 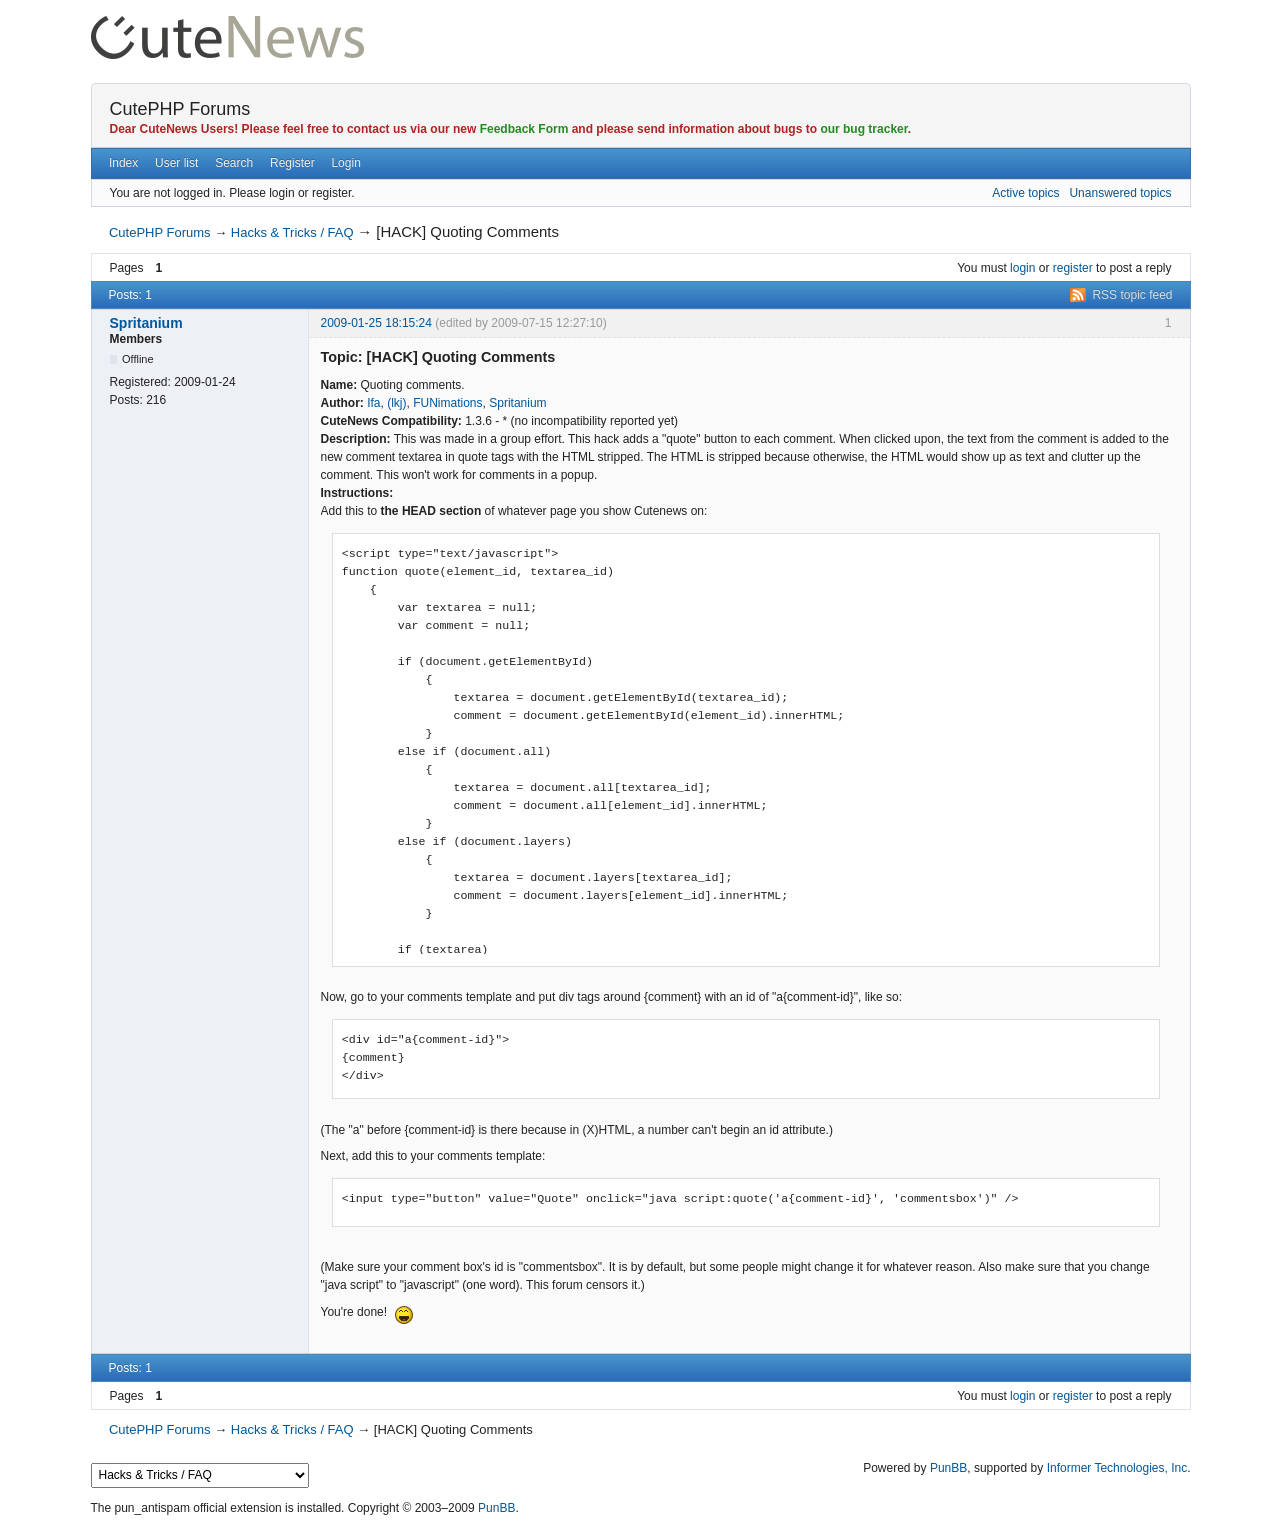 What do you see at coordinates (292, 232) in the screenshot?
I see `Hacks & Tricks / FAQ` at bounding box center [292, 232].